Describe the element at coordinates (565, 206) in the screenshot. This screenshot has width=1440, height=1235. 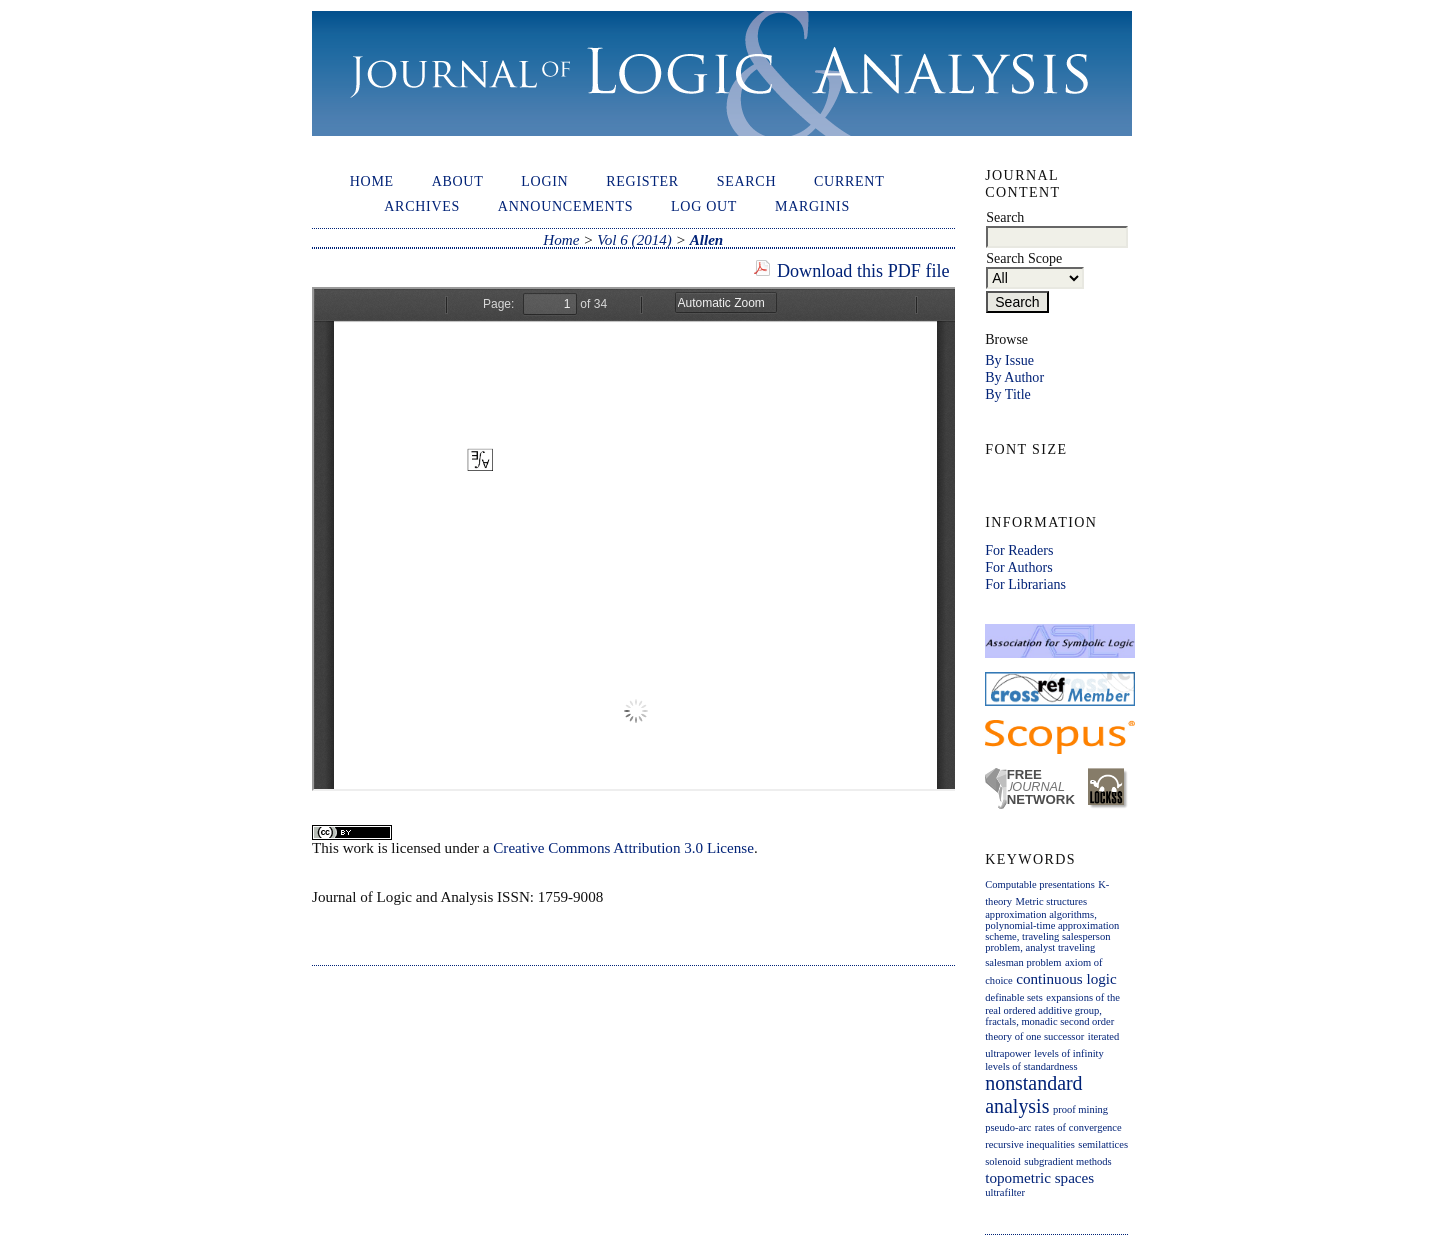
I see `Announcements` at that location.